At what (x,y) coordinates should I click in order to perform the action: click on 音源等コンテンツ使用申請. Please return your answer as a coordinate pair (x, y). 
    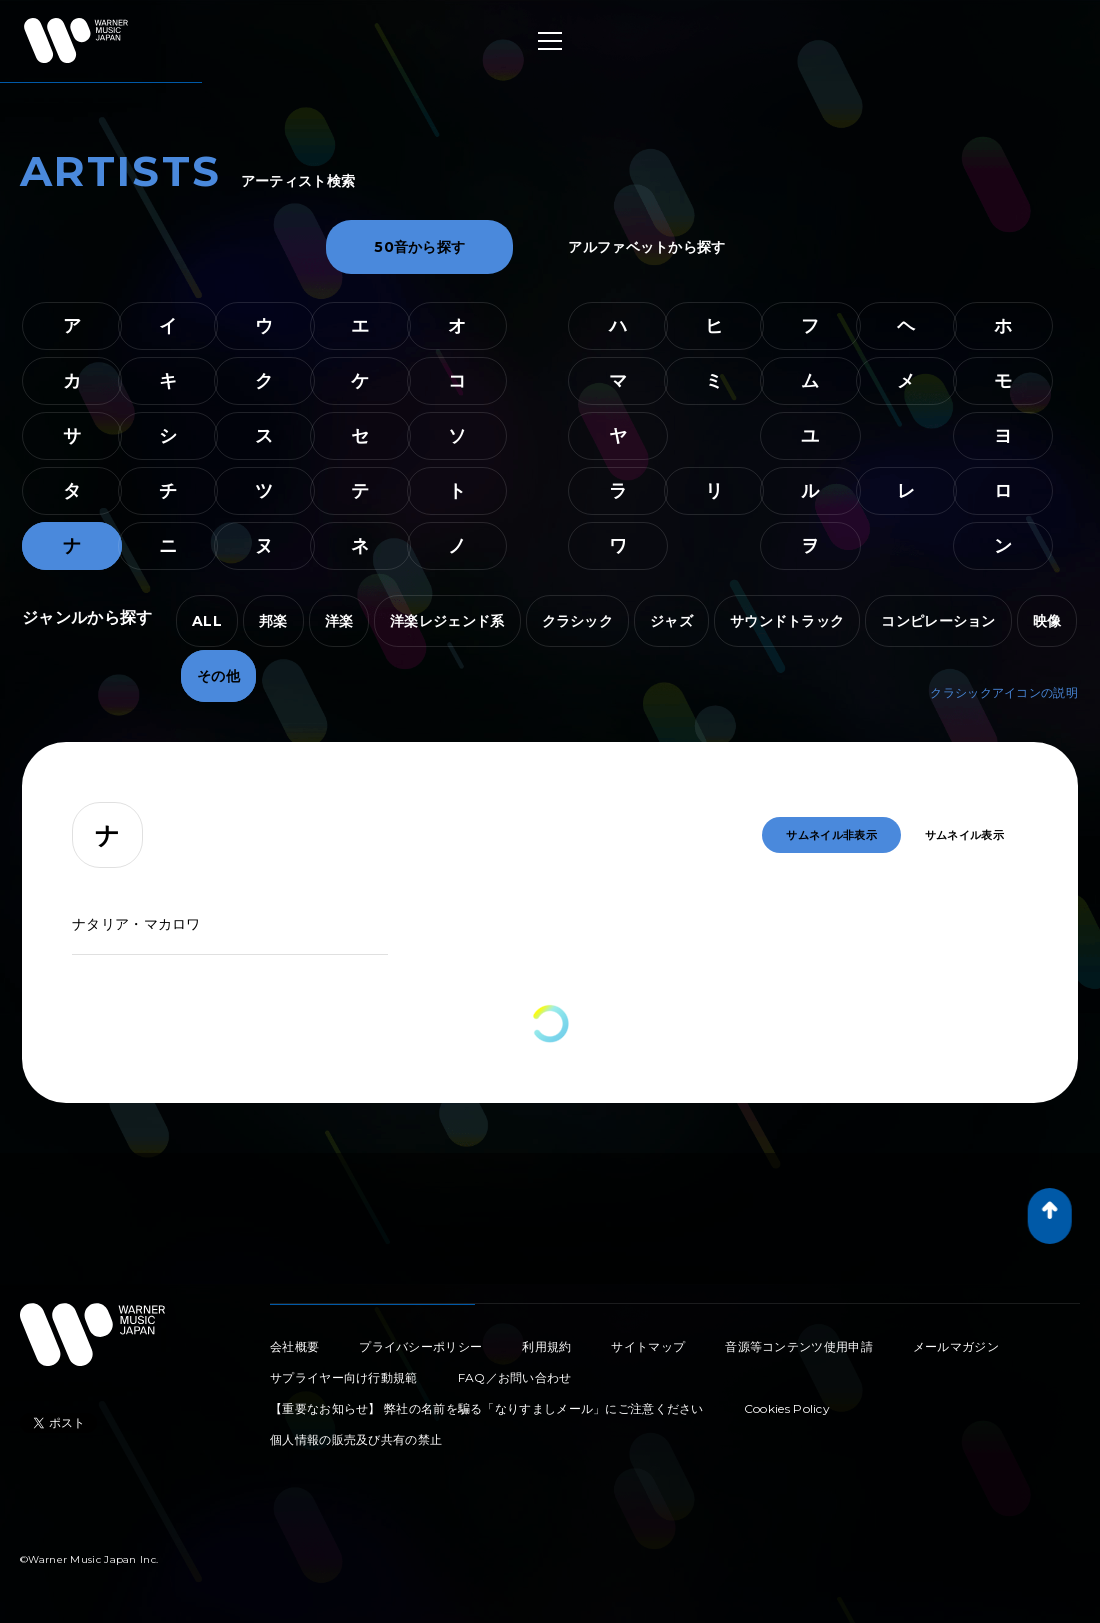
    Looking at the image, I should click on (799, 1346).